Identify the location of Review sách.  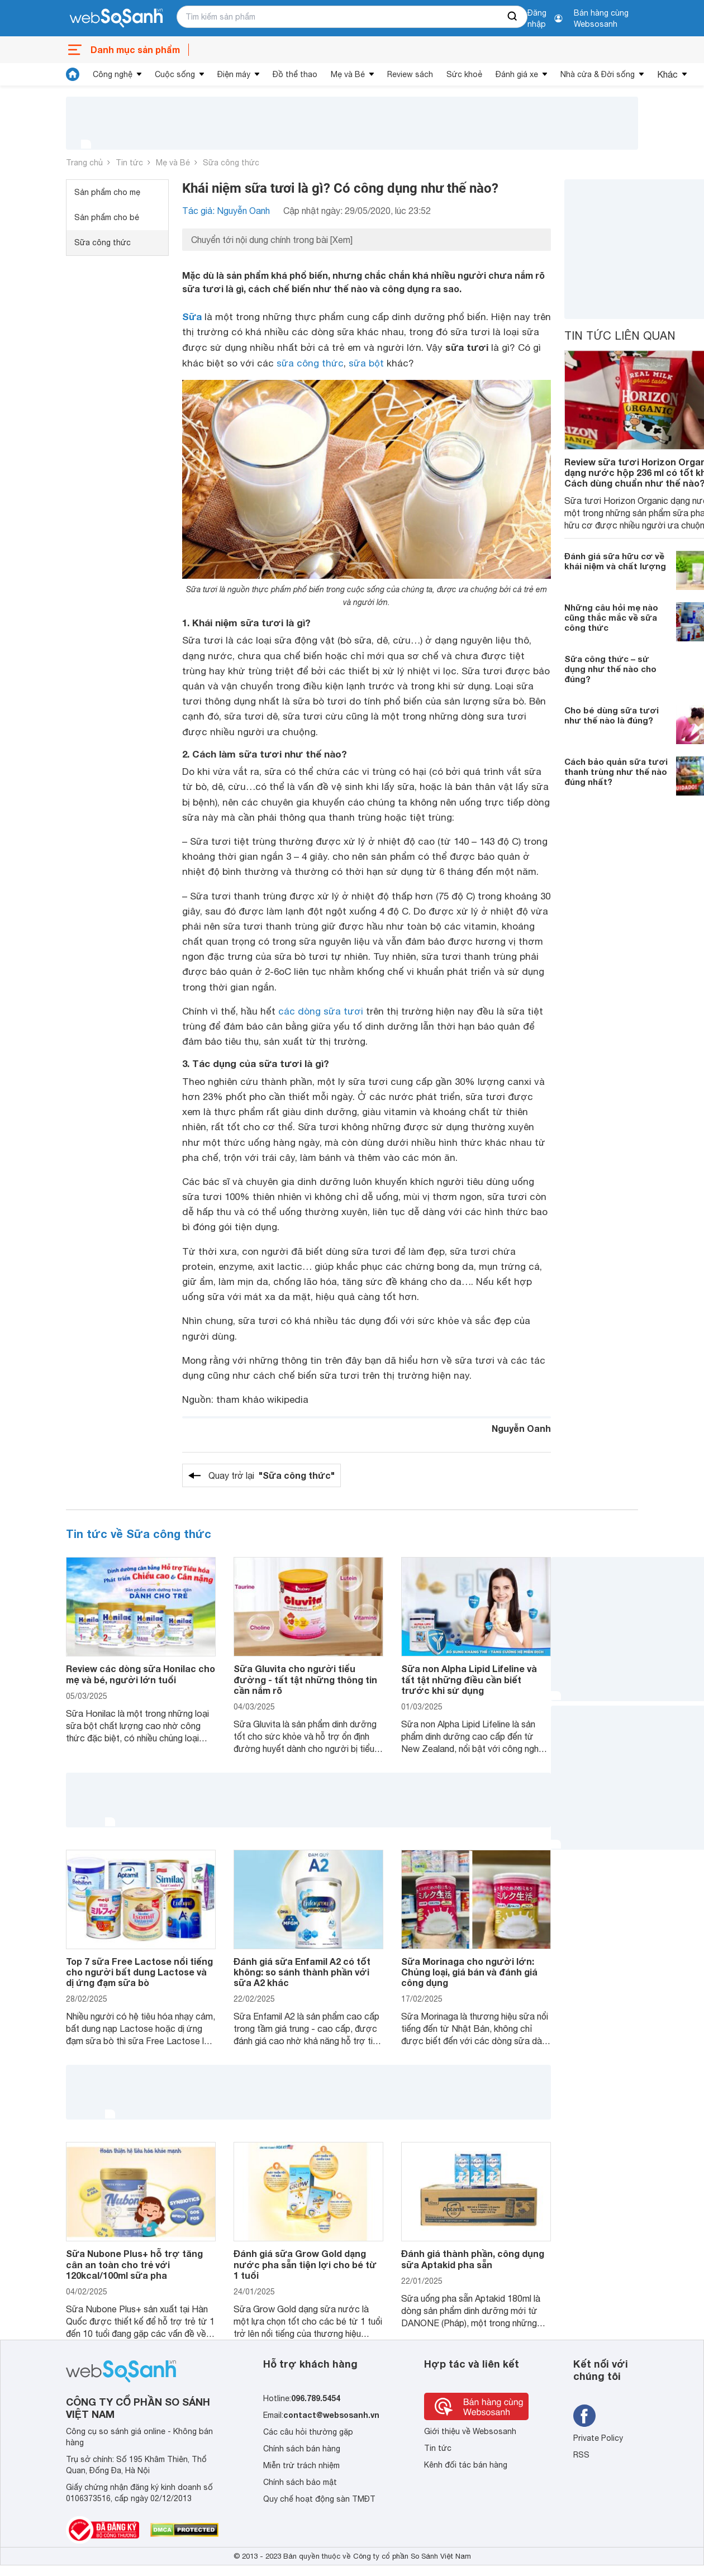
(410, 74).